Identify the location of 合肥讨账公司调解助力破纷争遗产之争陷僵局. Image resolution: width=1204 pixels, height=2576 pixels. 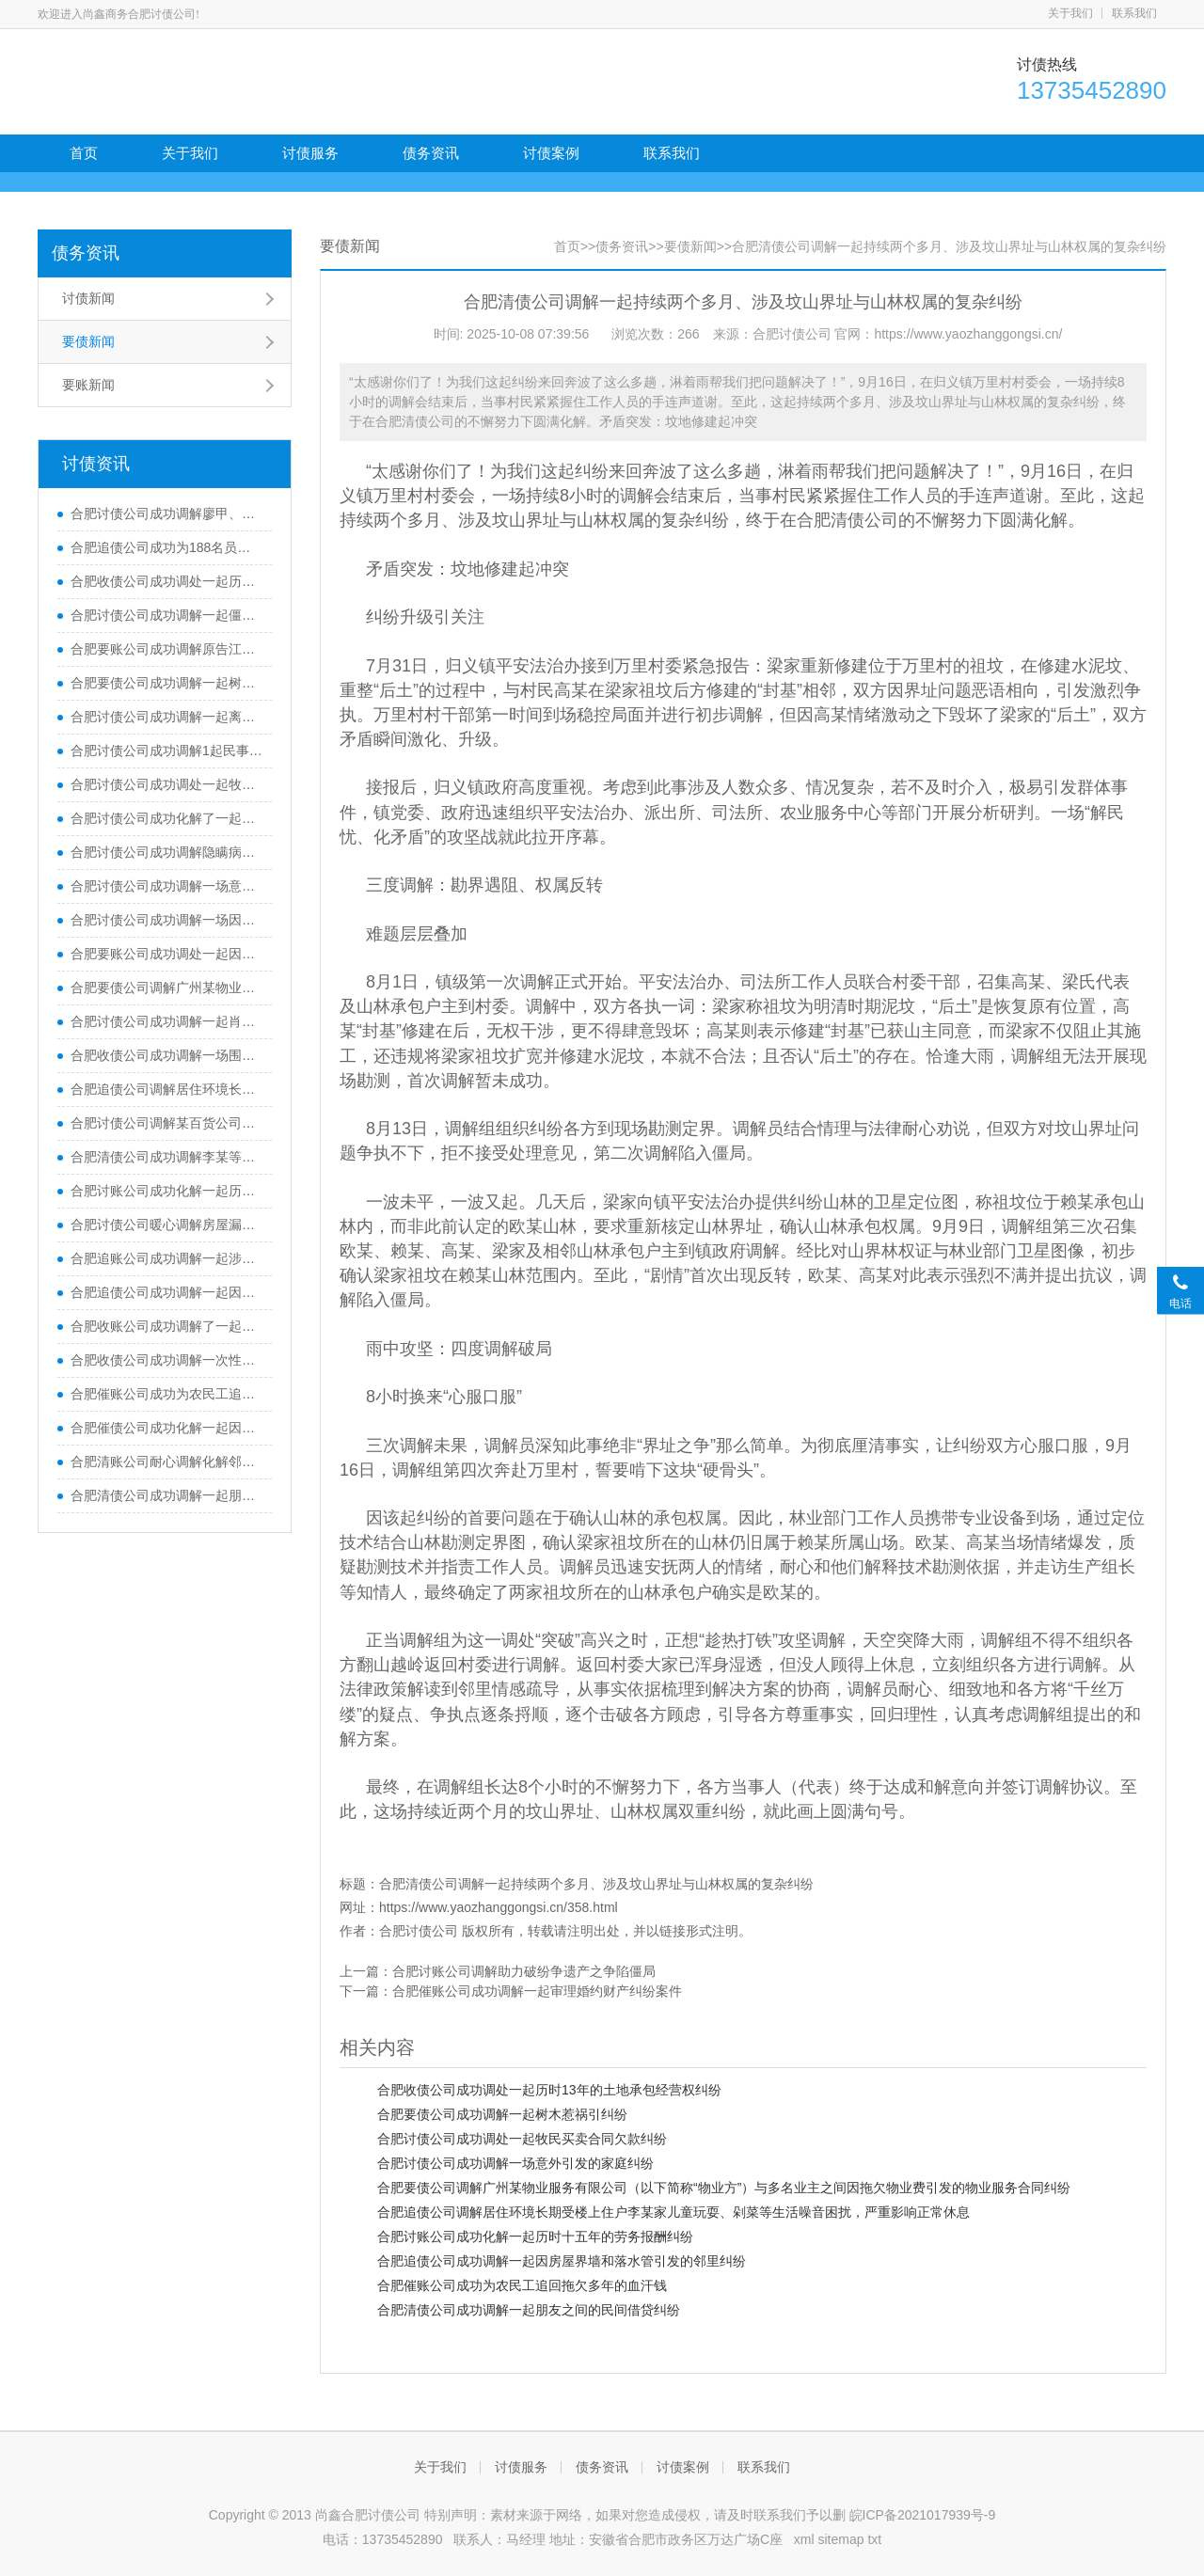
(524, 1971).